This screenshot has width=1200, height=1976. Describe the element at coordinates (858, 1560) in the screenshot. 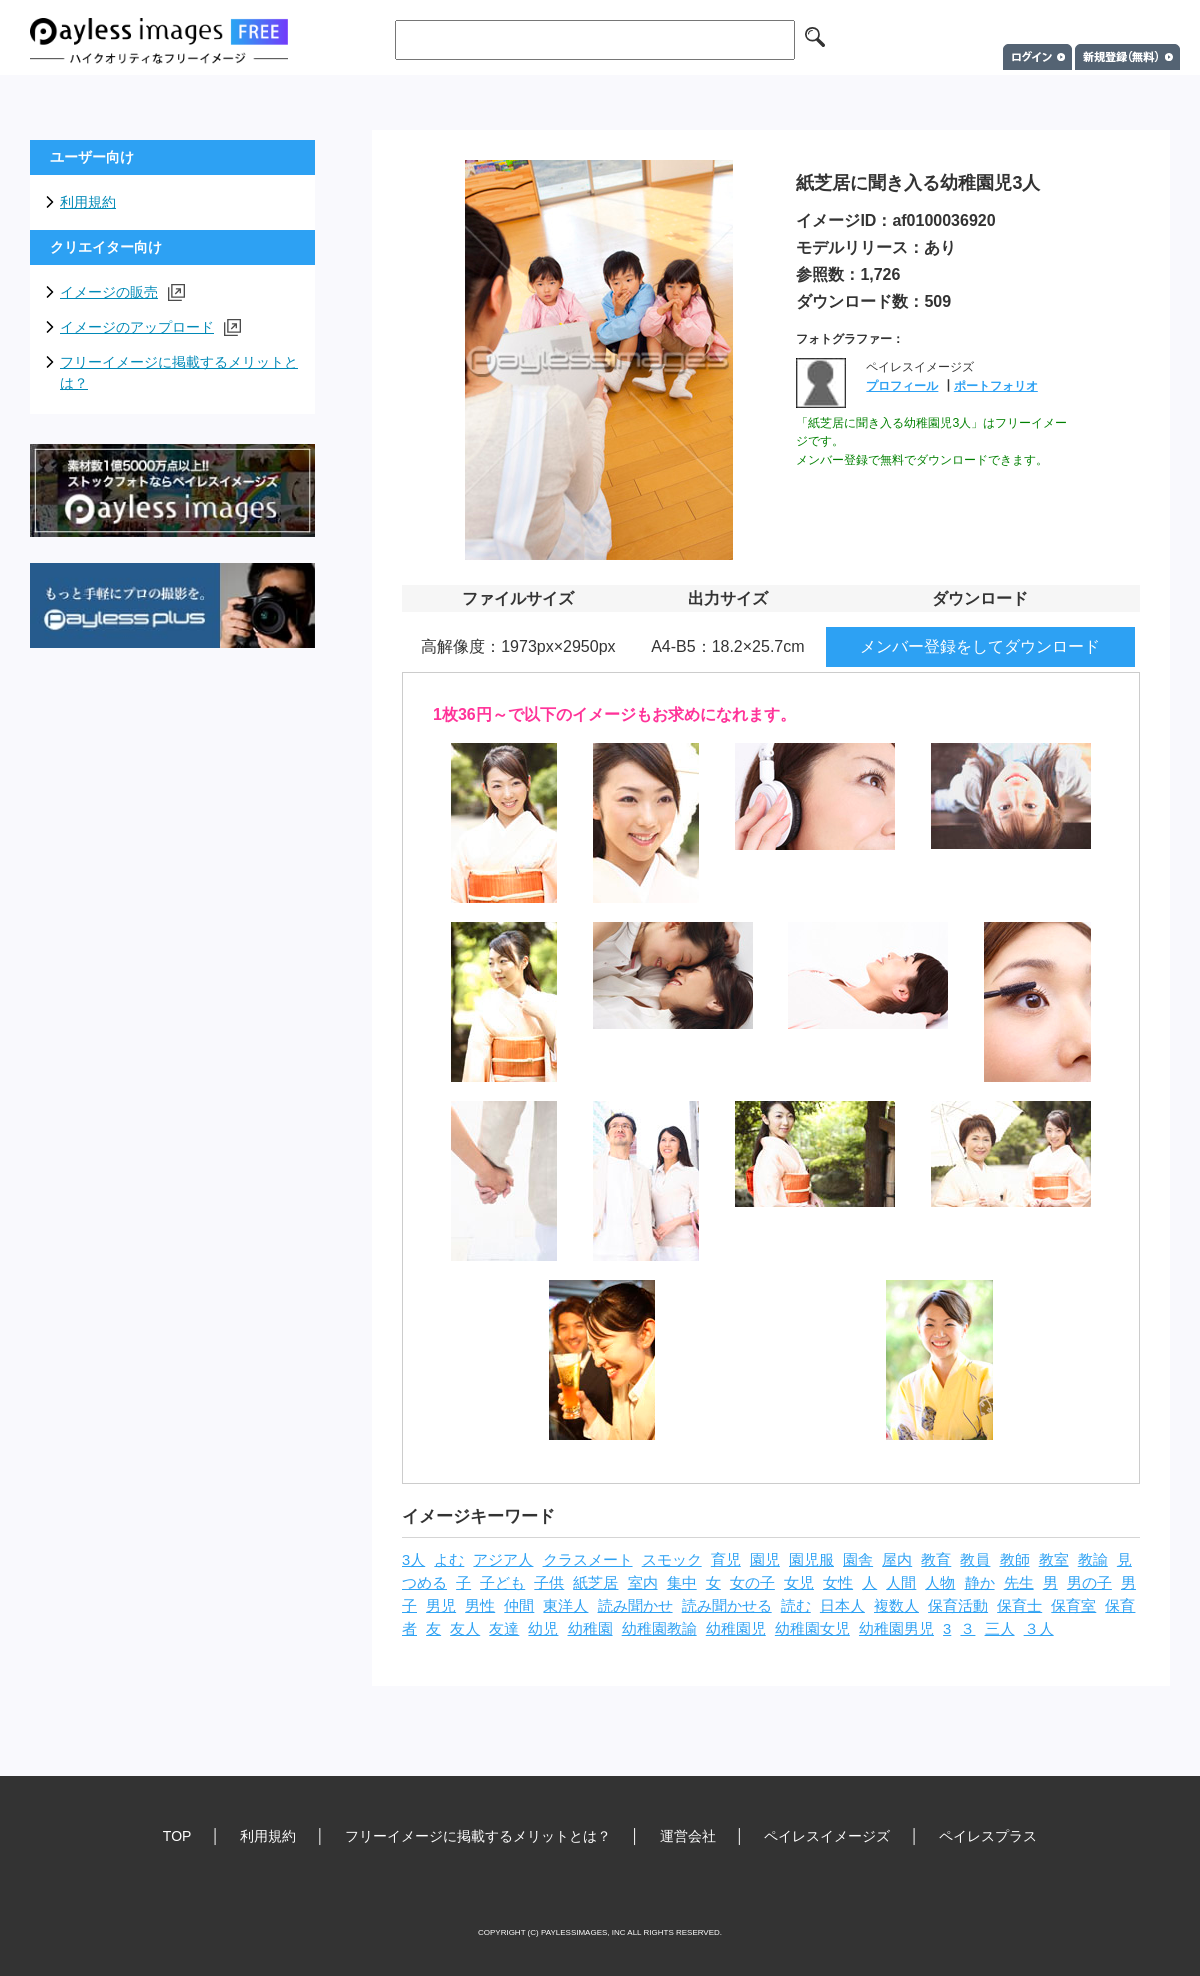

I see `園舎` at that location.